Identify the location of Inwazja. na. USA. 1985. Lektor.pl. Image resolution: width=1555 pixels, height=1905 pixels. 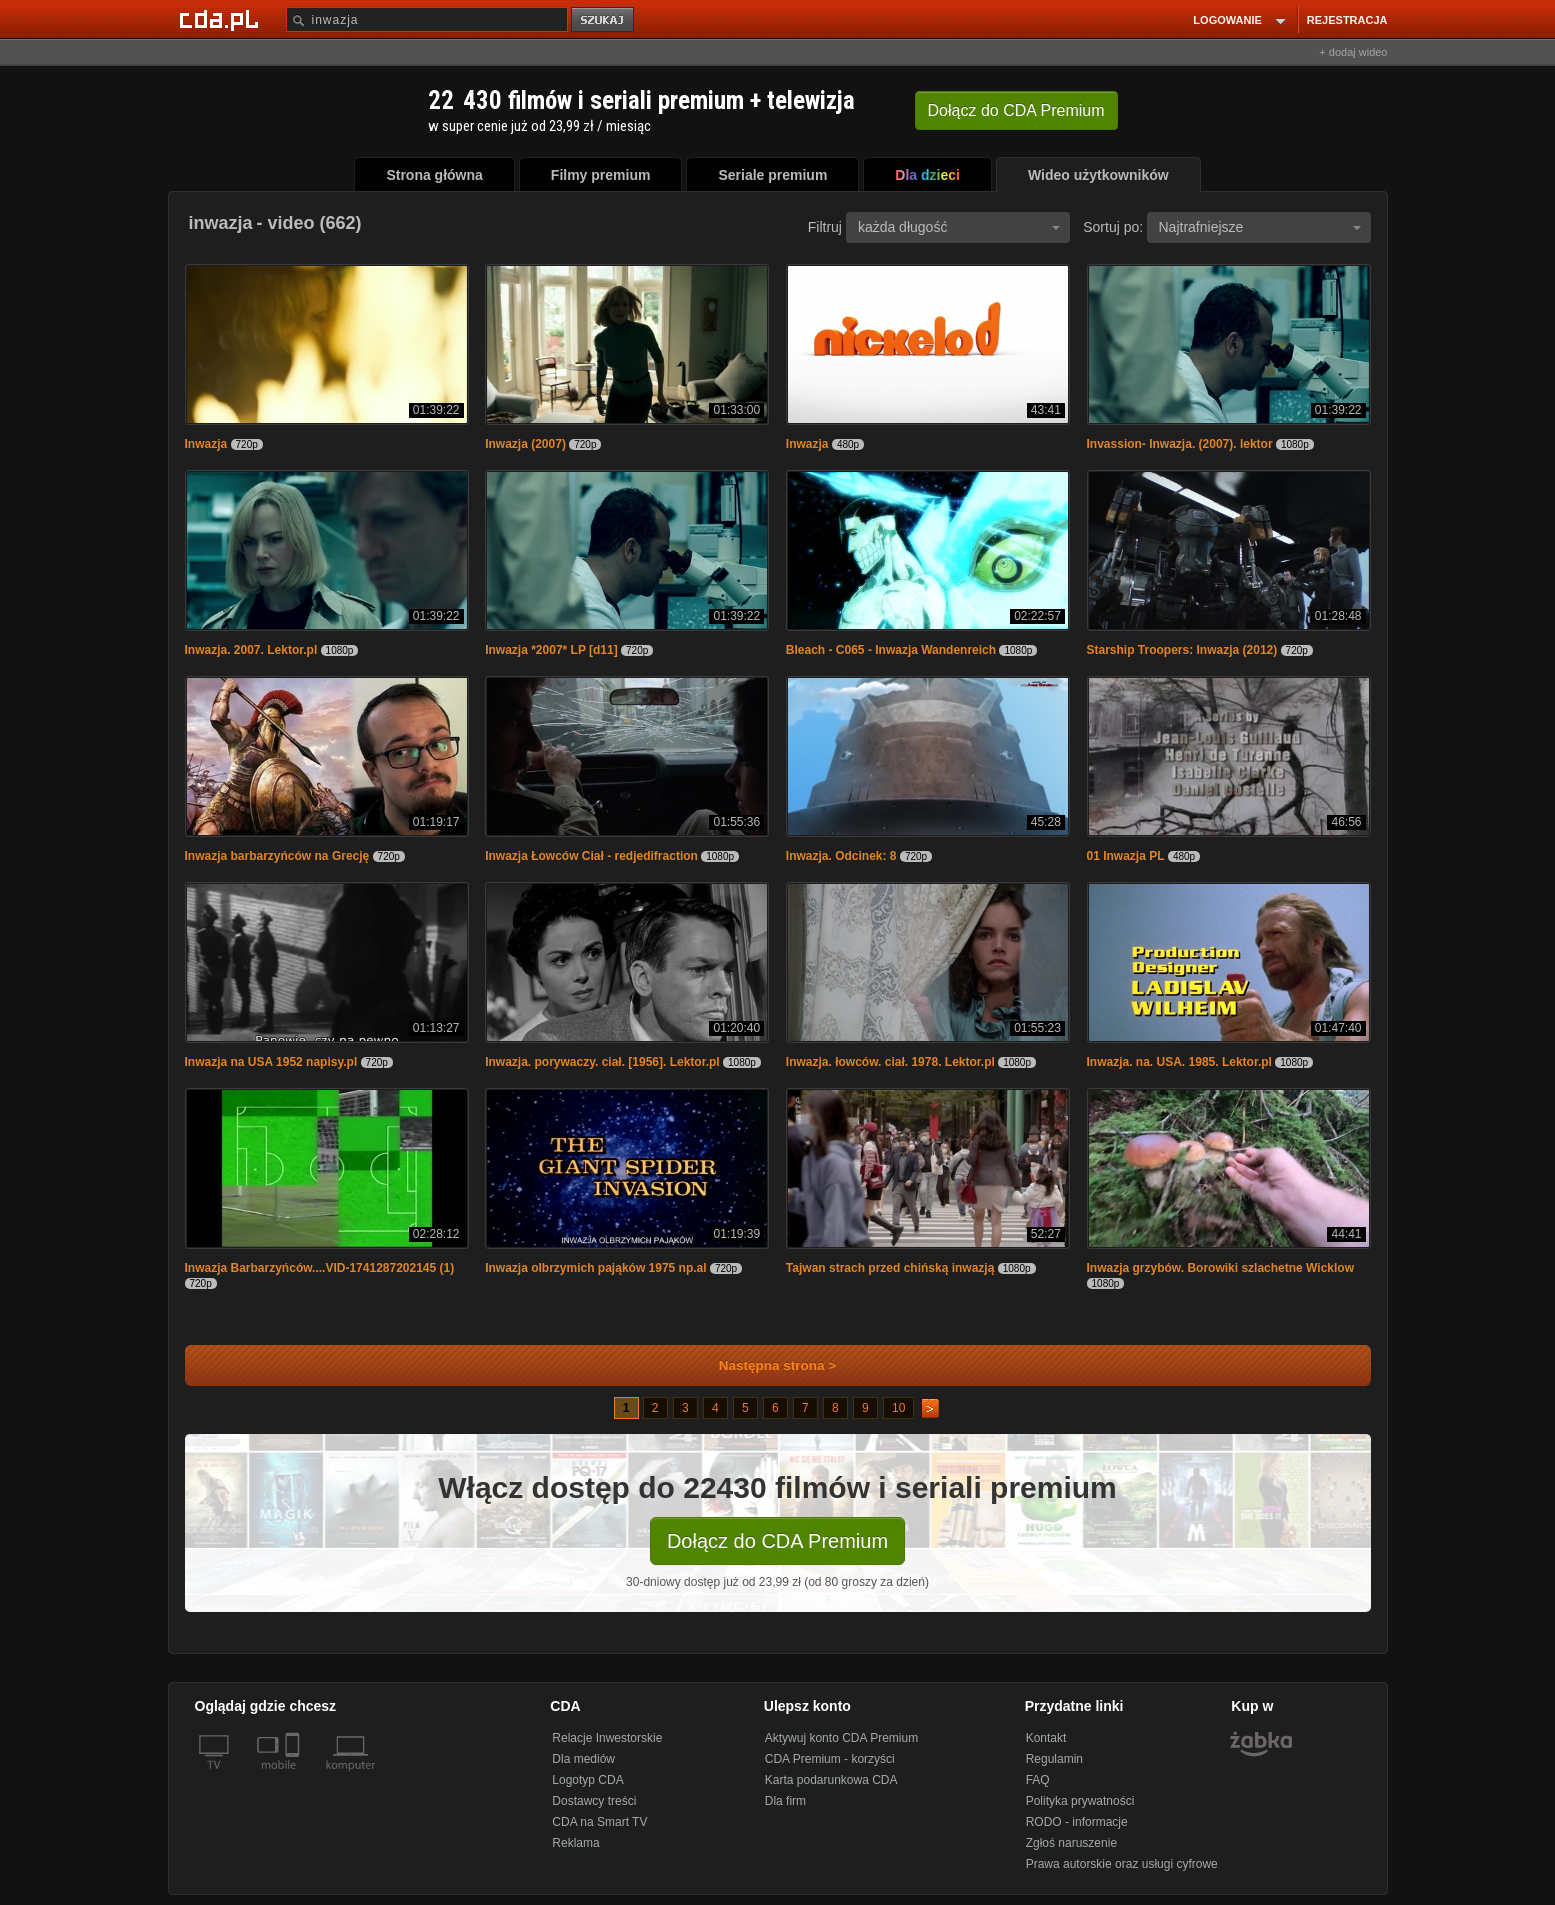
(1179, 1062).